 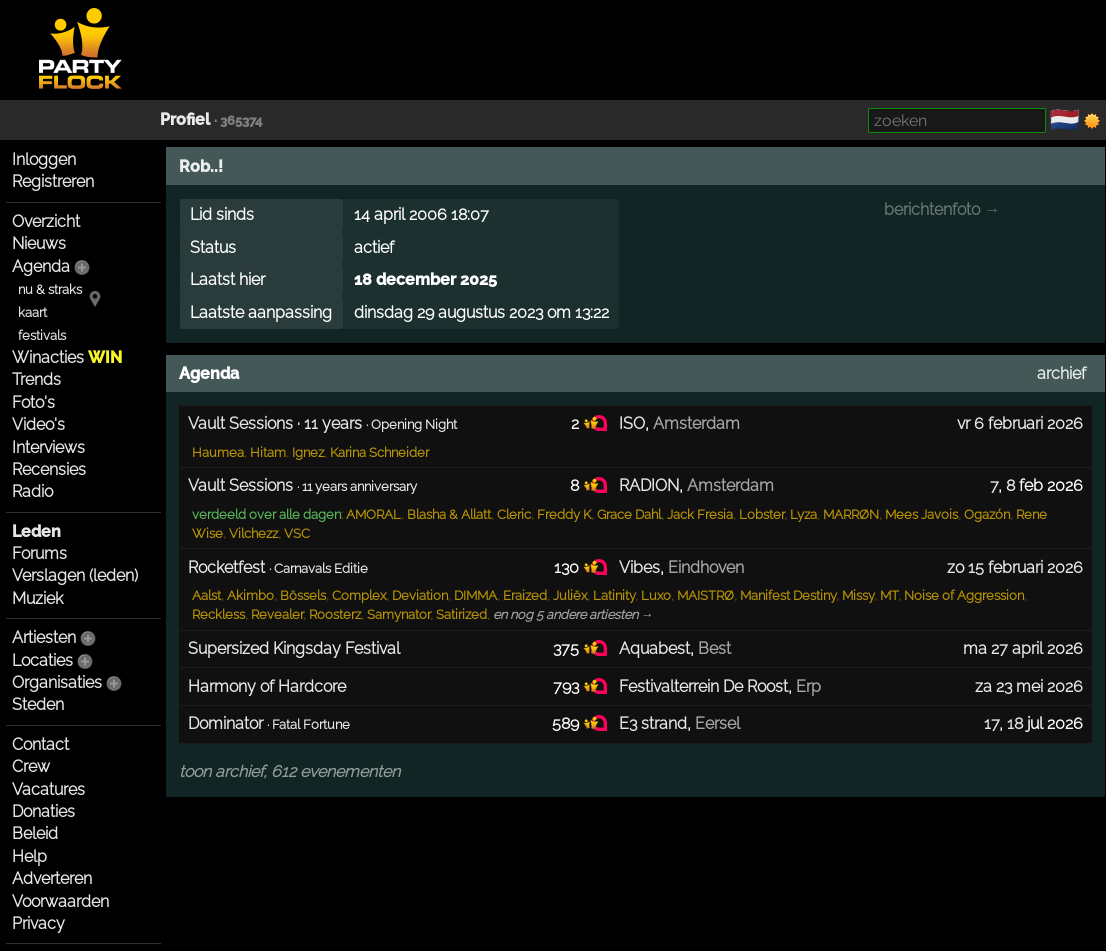 I want to click on nu & straks, so click(x=50, y=289).